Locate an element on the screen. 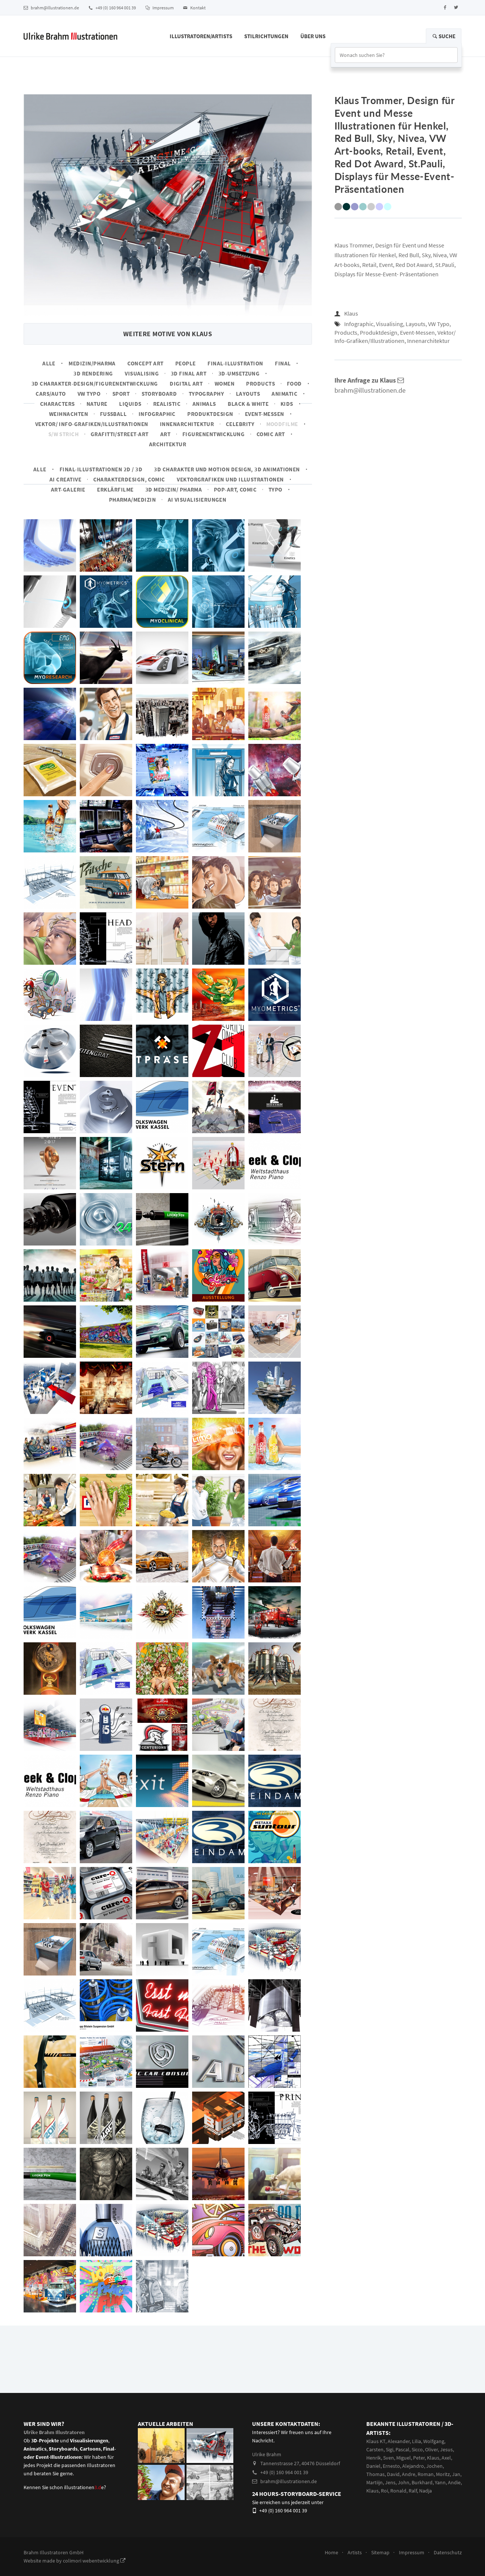 The image size is (485, 2576). Concept art is located at coordinates (145, 363).